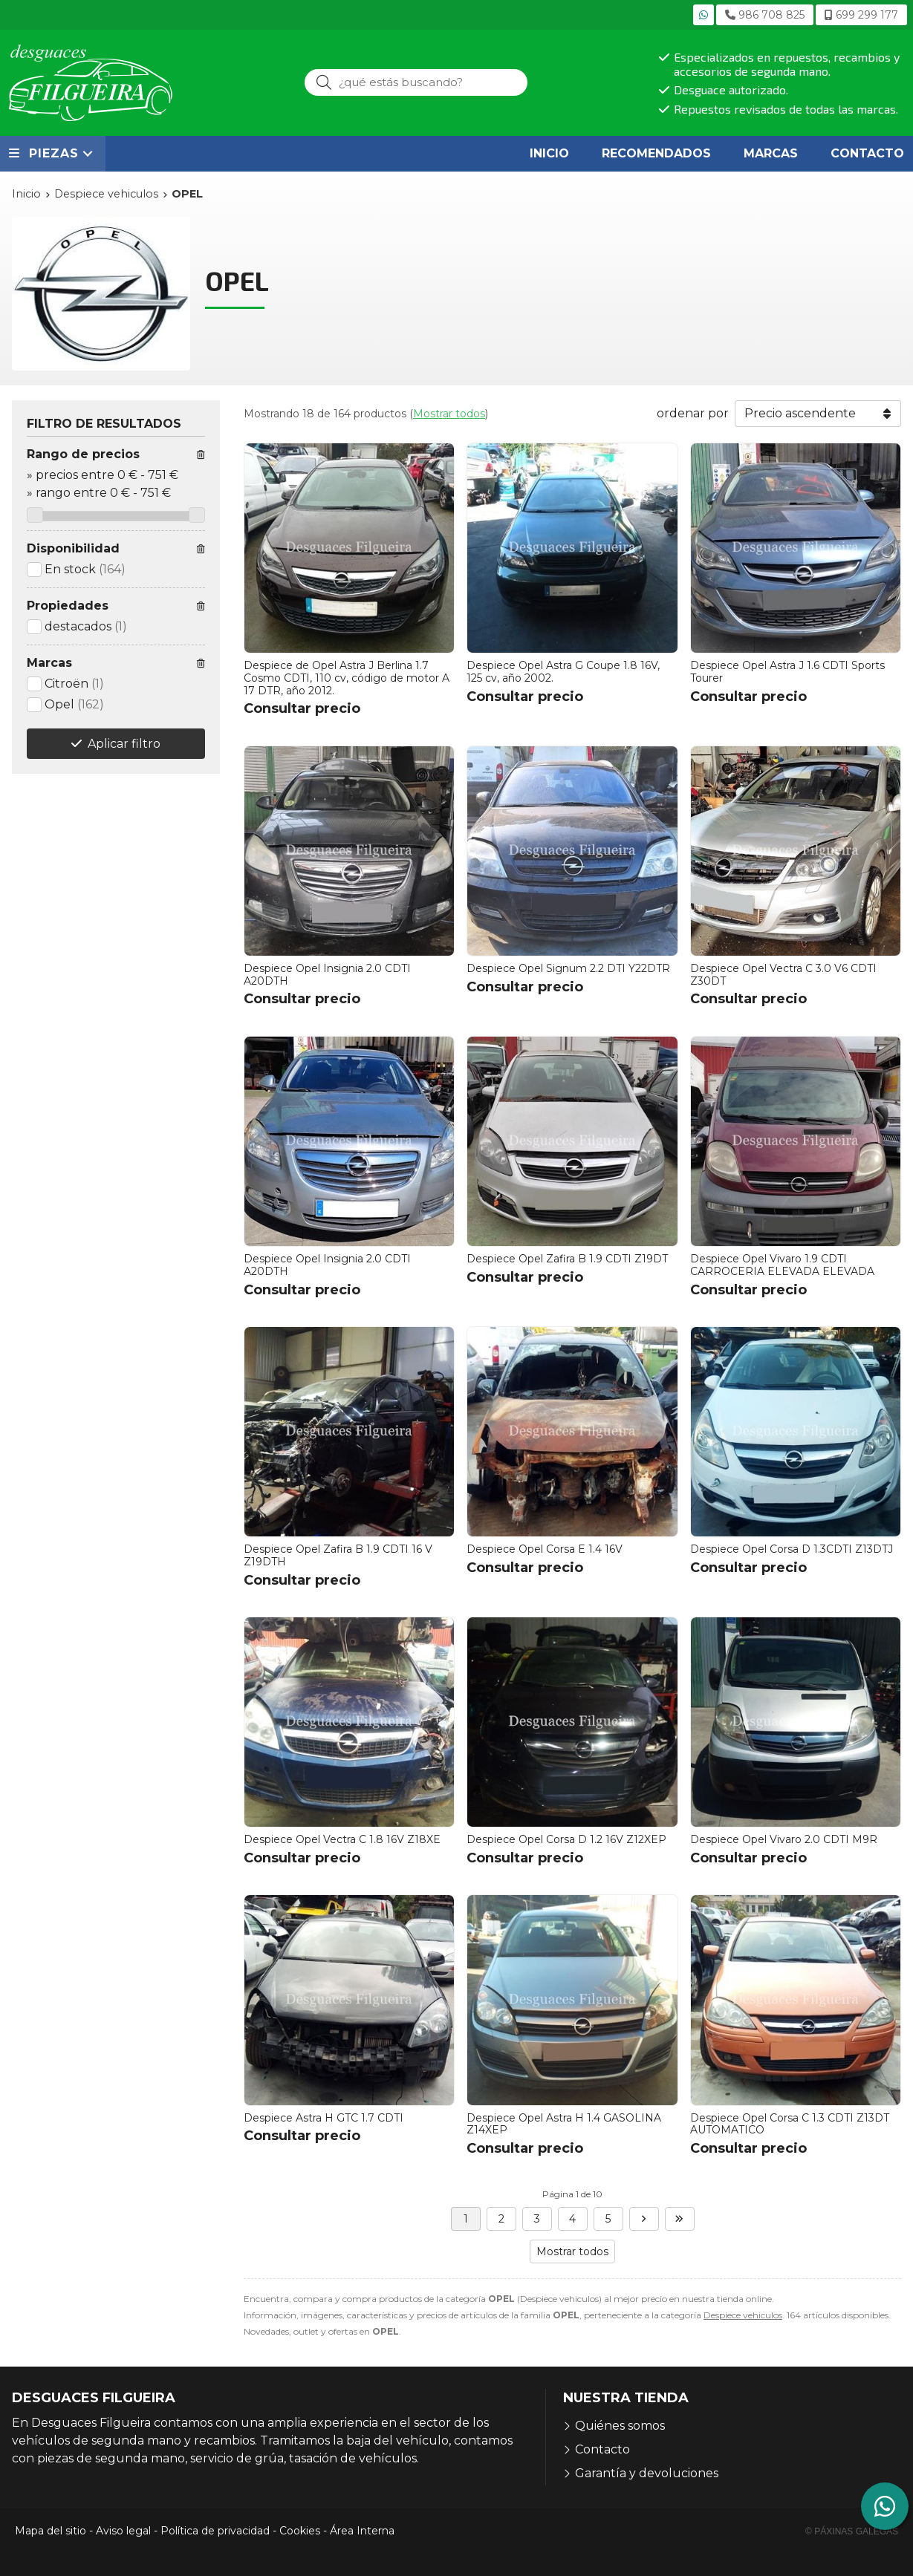  What do you see at coordinates (791, 1549) in the screenshot?
I see `Despiece Opel Corsa D 1.3CDTI Z13DTJ` at bounding box center [791, 1549].